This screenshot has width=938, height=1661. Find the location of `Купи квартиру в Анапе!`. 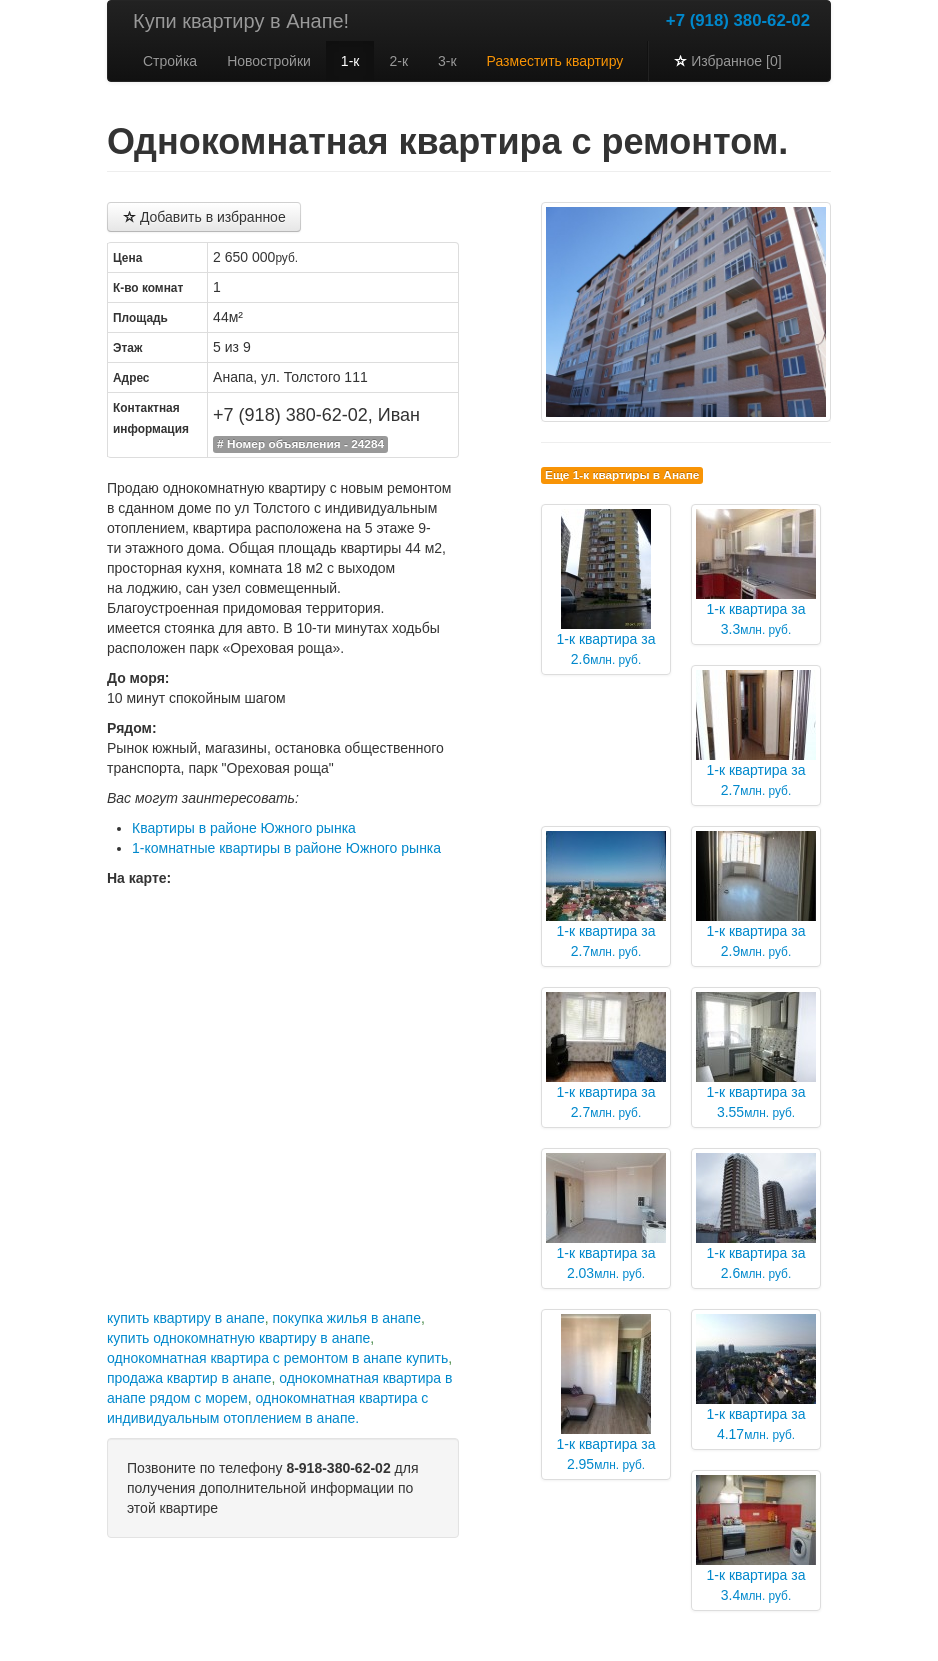

Купи квартиру в Анапе! is located at coordinates (241, 21).